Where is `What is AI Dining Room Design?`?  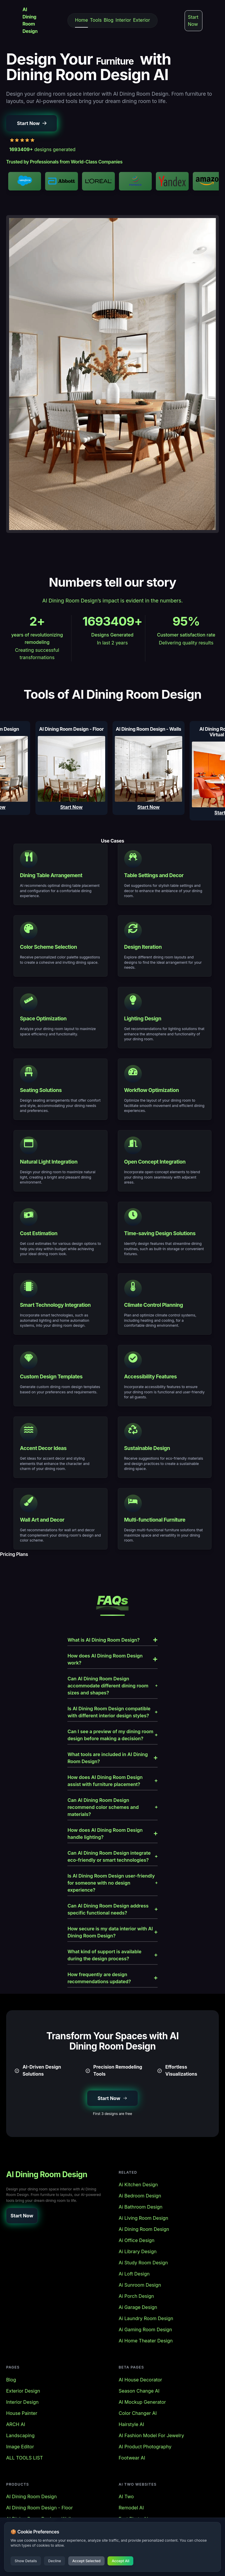 What is AI Dining Room Design? is located at coordinates (112, 1640).